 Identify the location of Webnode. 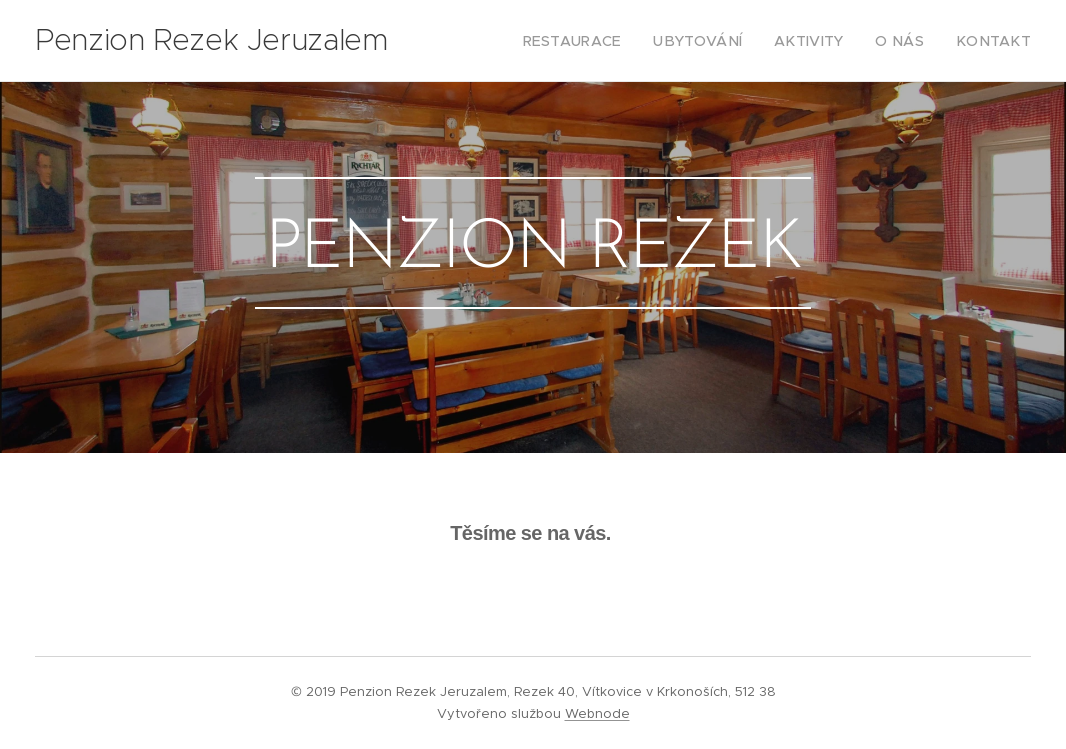
(597, 713).